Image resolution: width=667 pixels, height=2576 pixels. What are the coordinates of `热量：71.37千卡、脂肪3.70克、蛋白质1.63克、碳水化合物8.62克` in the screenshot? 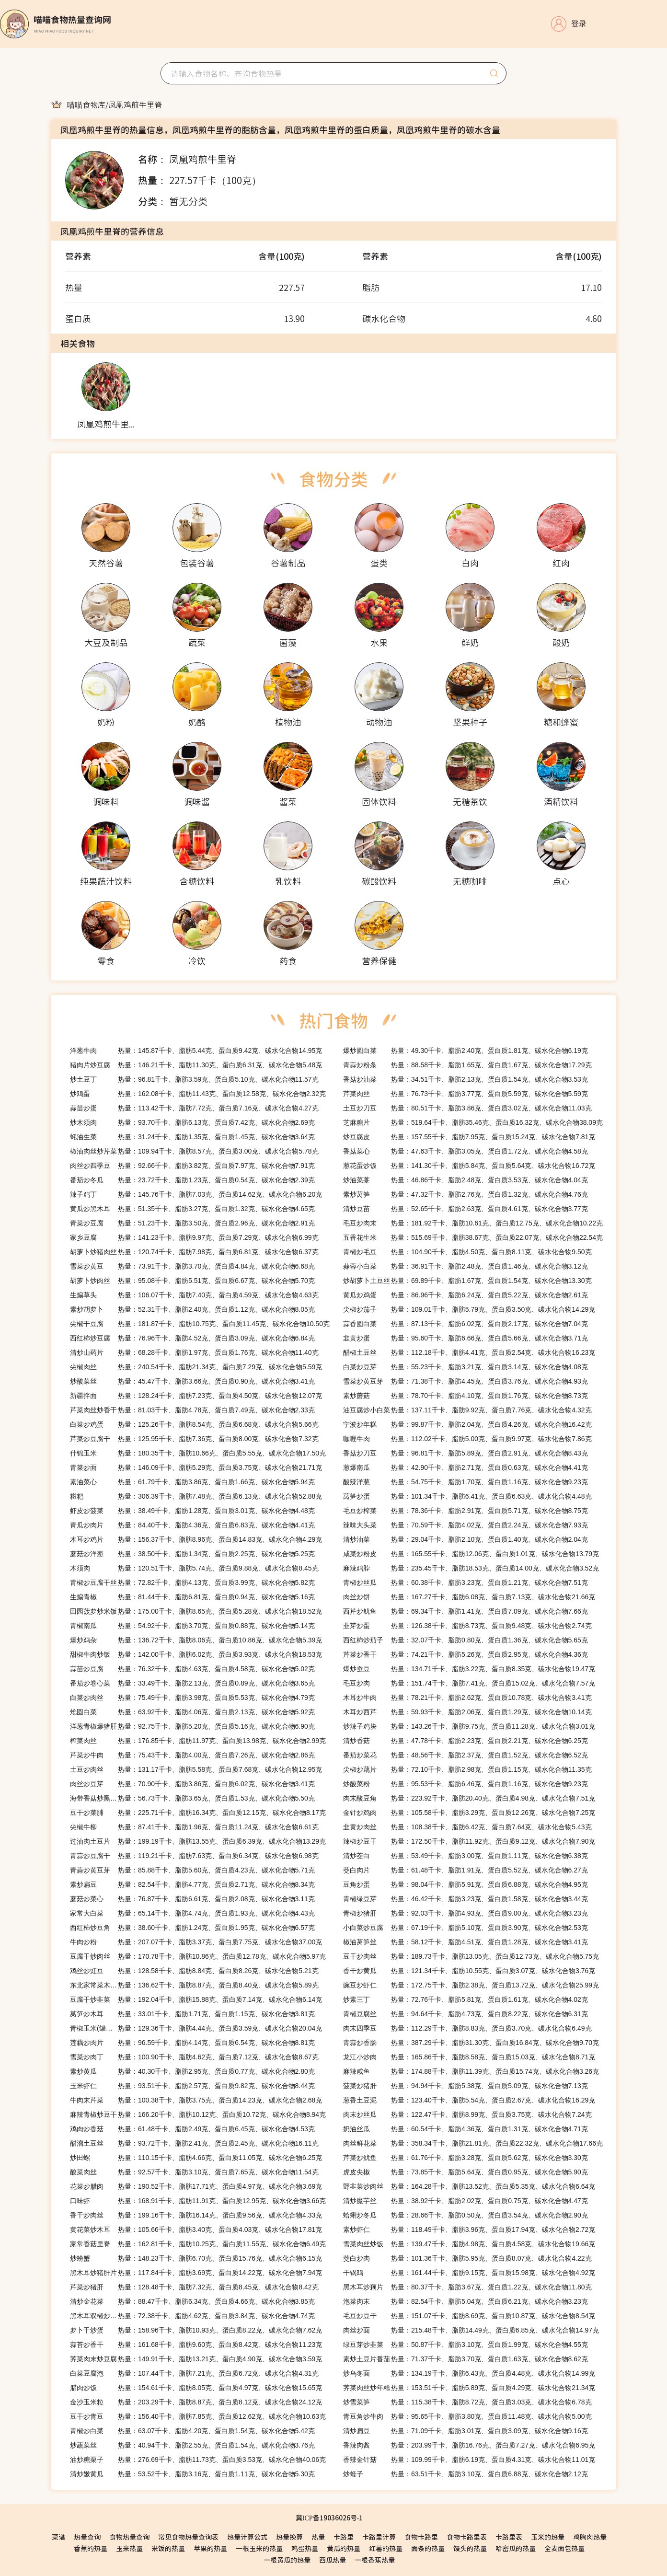 It's located at (465, 2359).